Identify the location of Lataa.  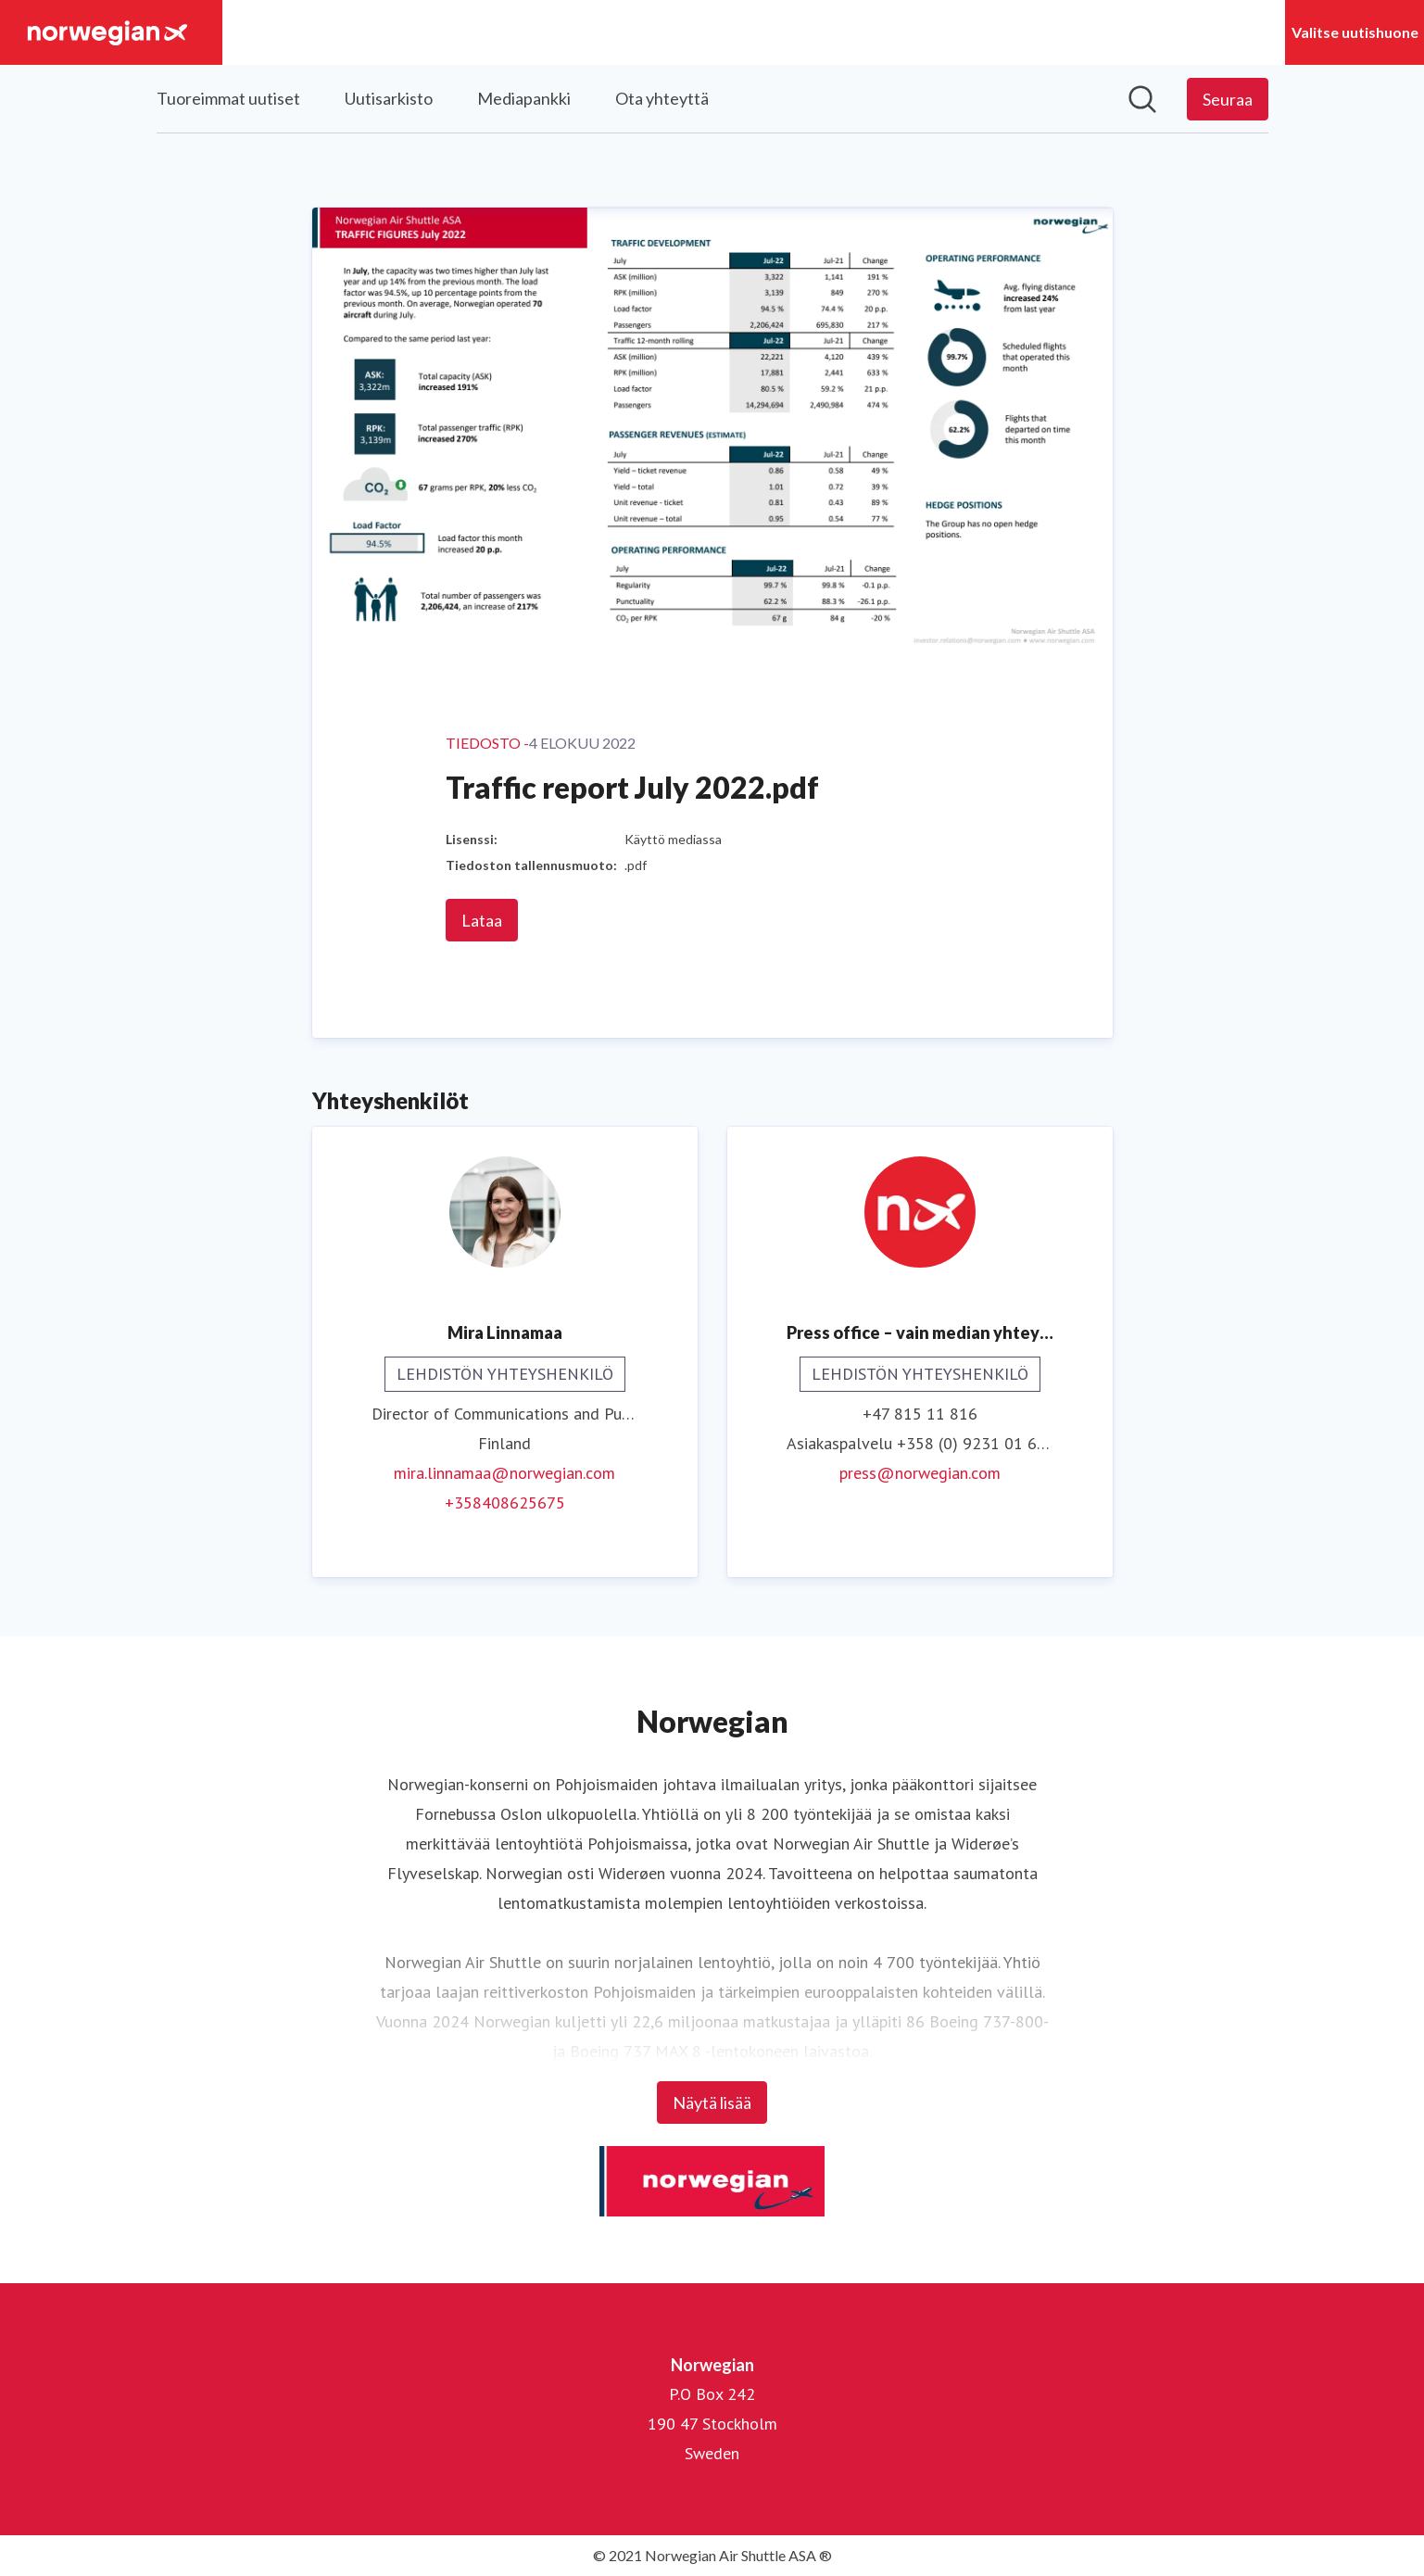
(481, 920).